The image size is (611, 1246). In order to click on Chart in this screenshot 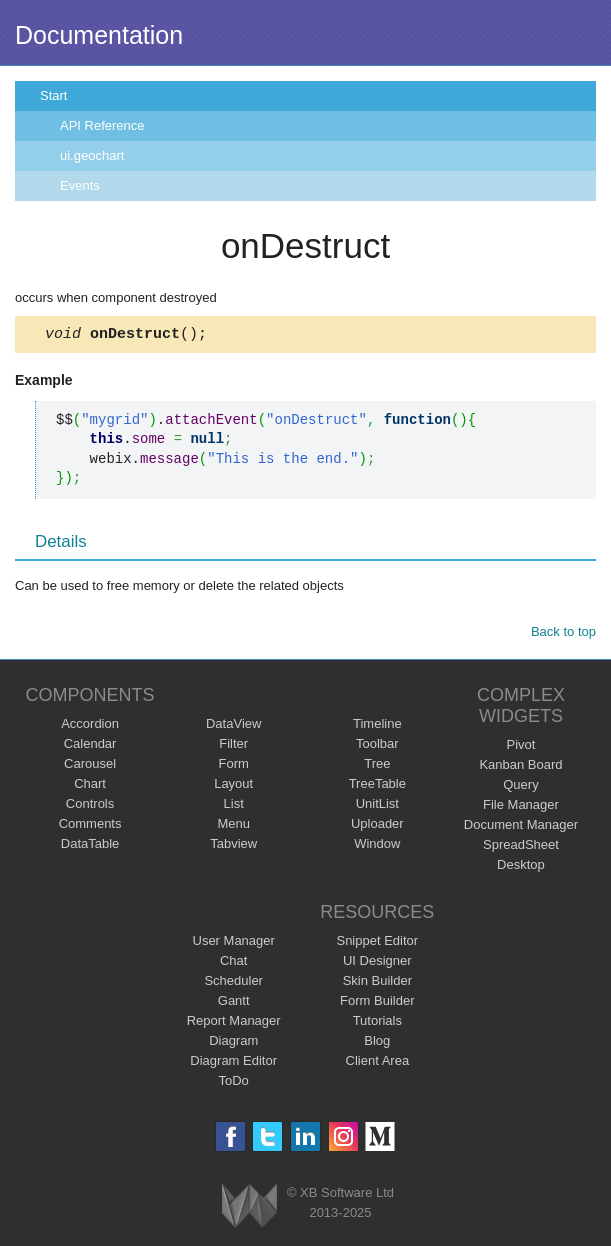, I will do `click(90, 786)`.